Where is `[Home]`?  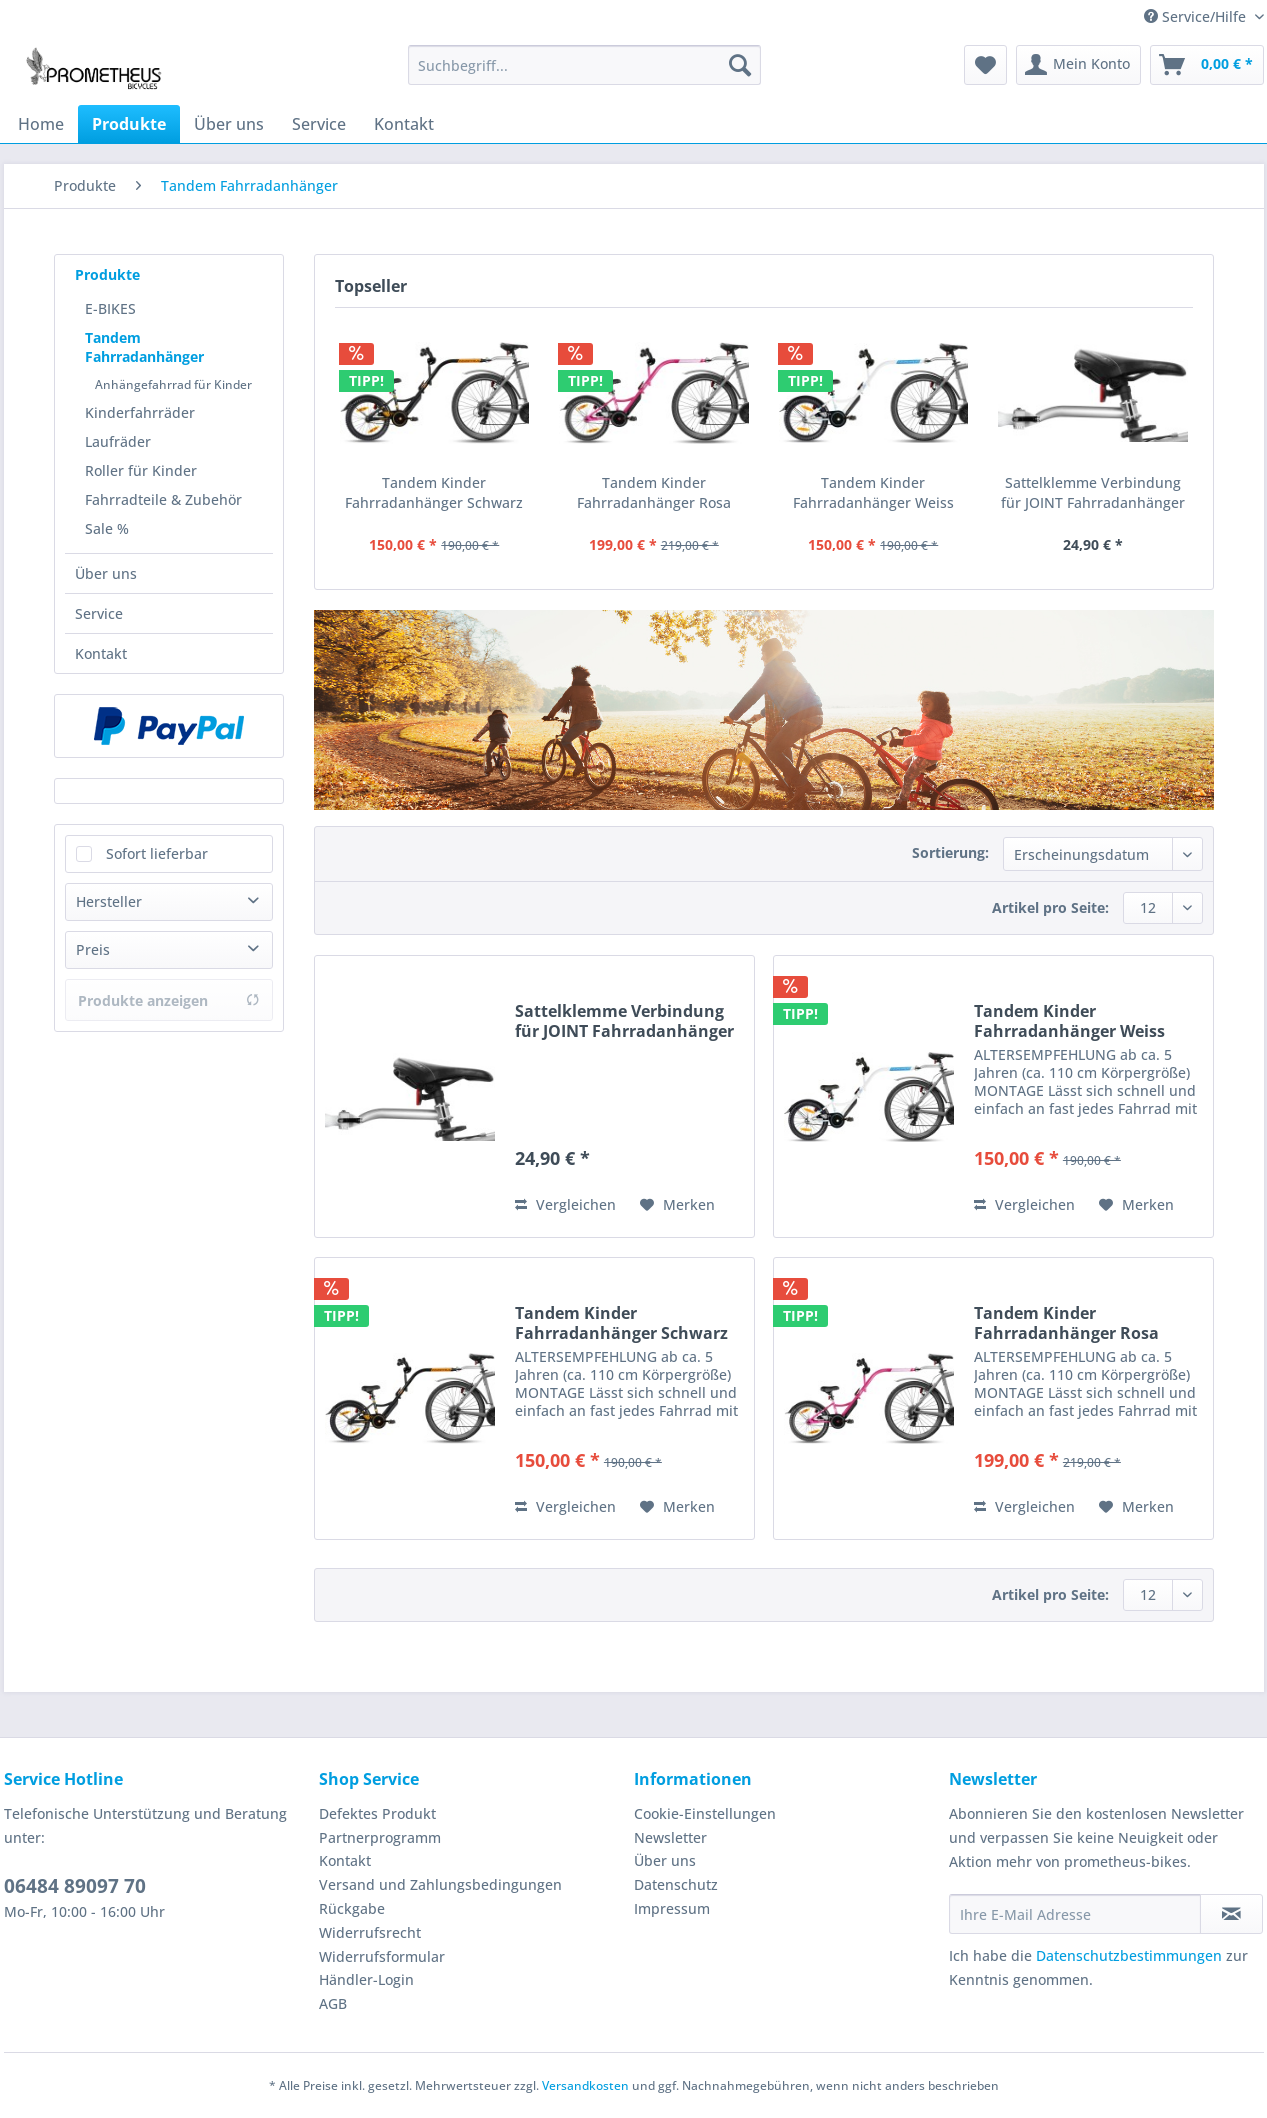
[Home] is located at coordinates (41, 124).